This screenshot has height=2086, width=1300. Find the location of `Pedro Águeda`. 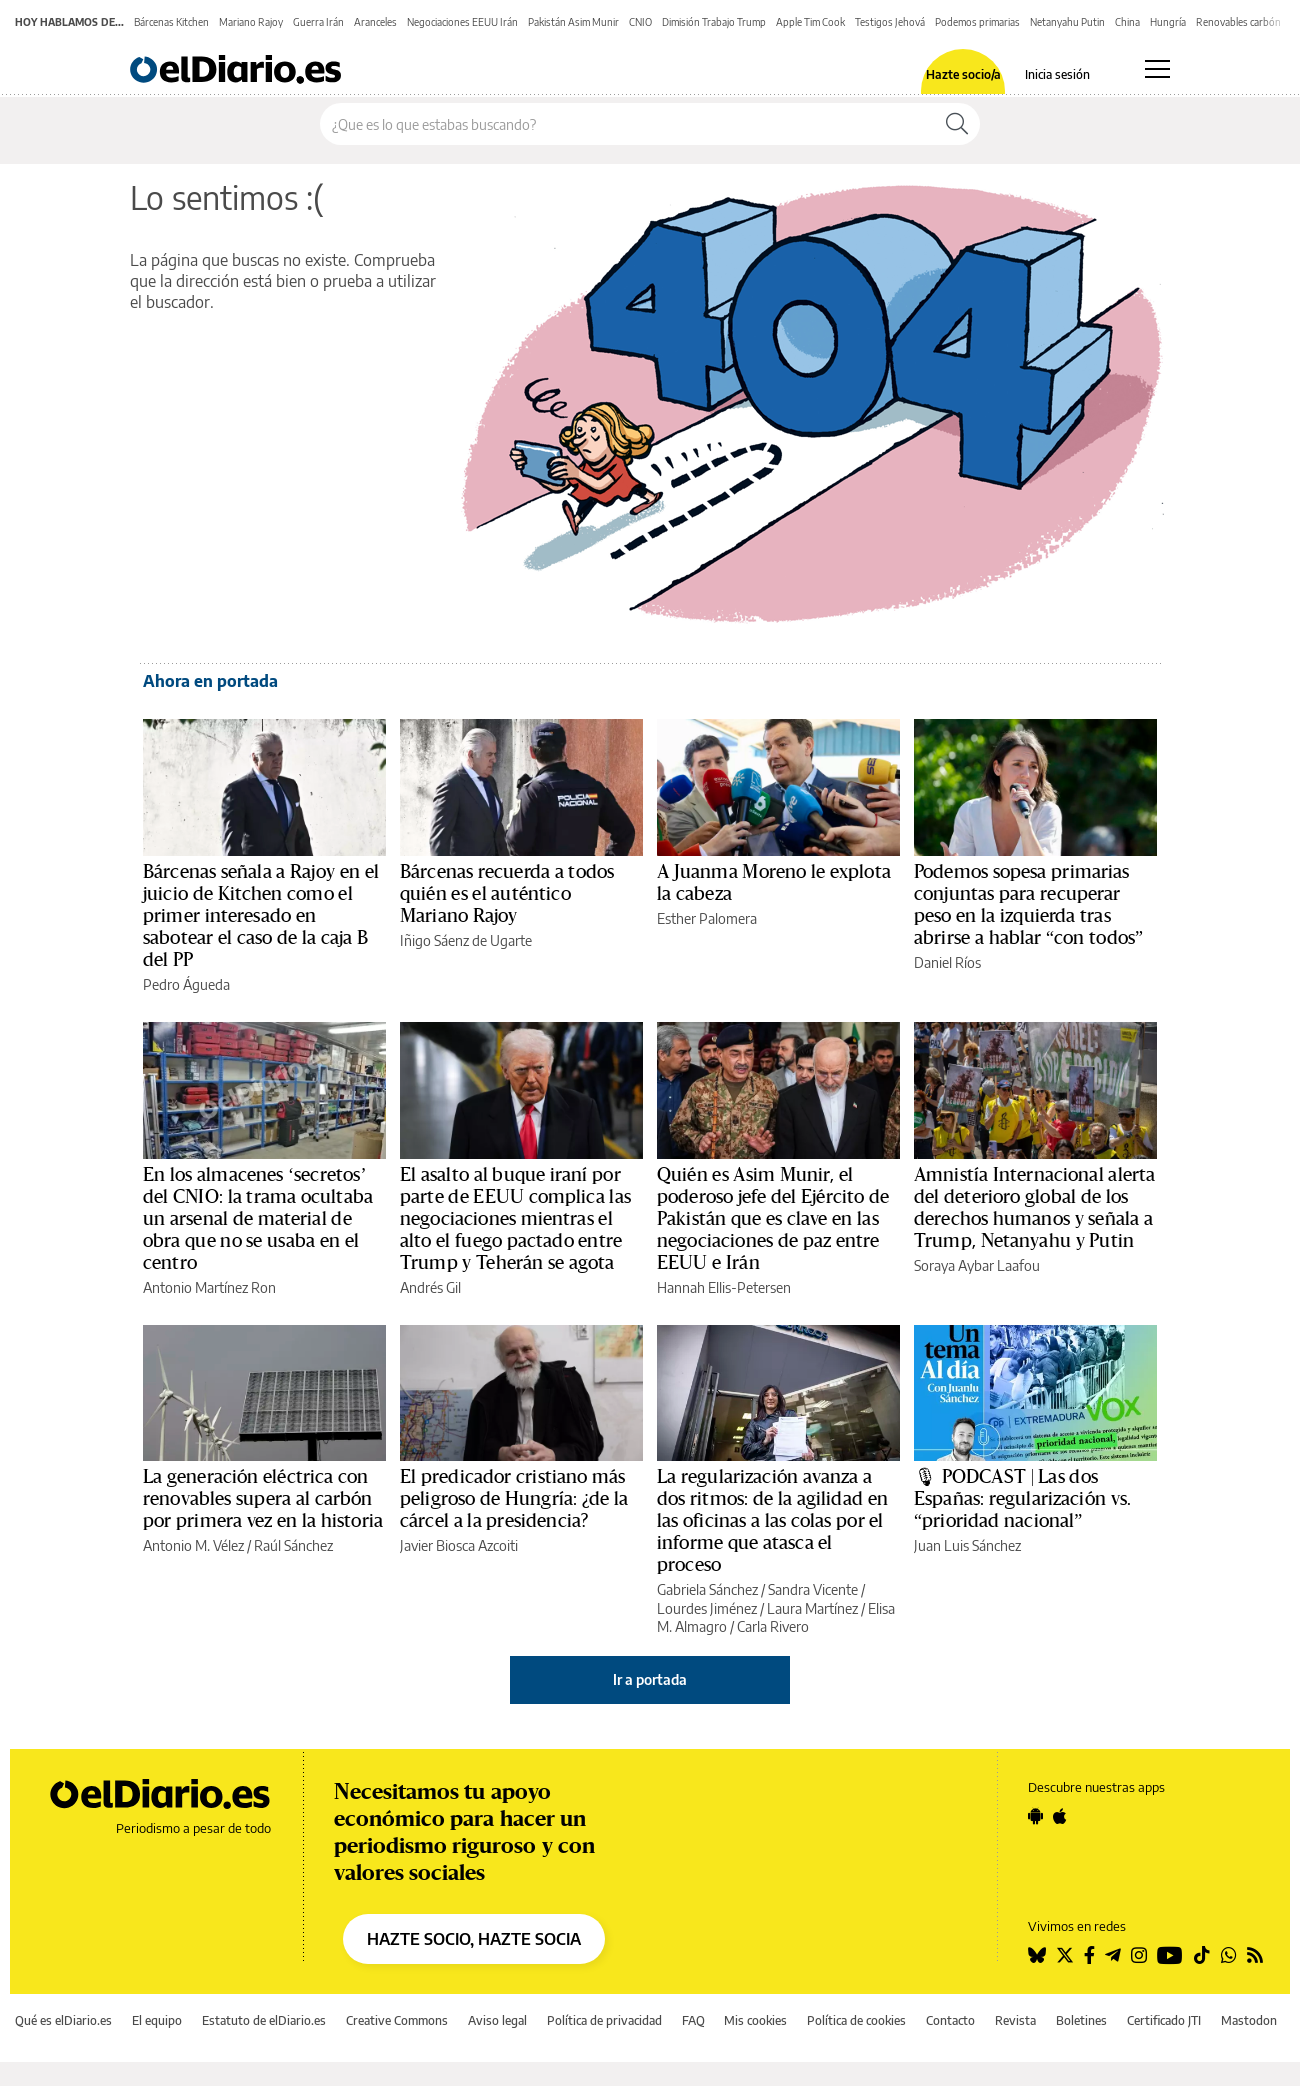

Pedro Águeda is located at coordinates (186, 984).